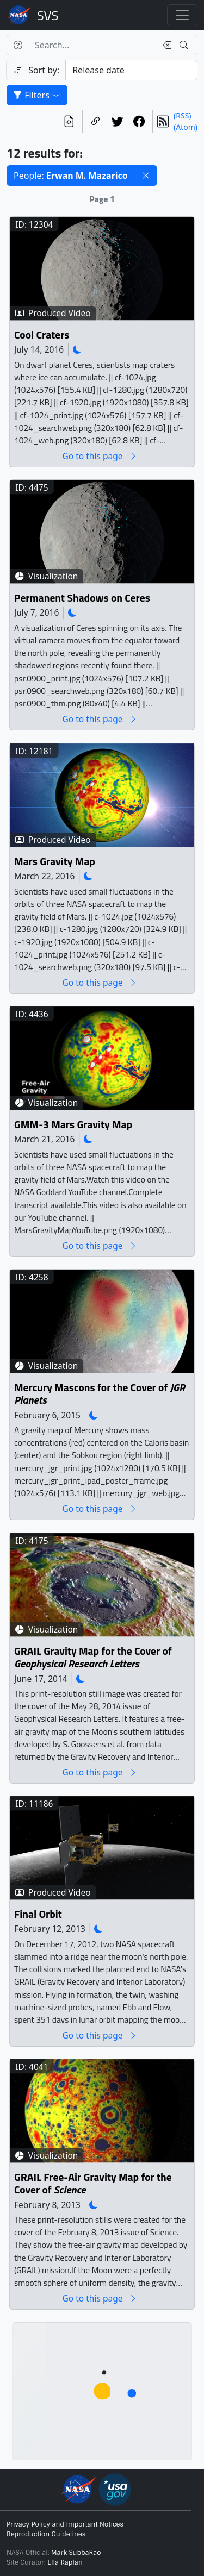  I want to click on [button], so click(145, 175).